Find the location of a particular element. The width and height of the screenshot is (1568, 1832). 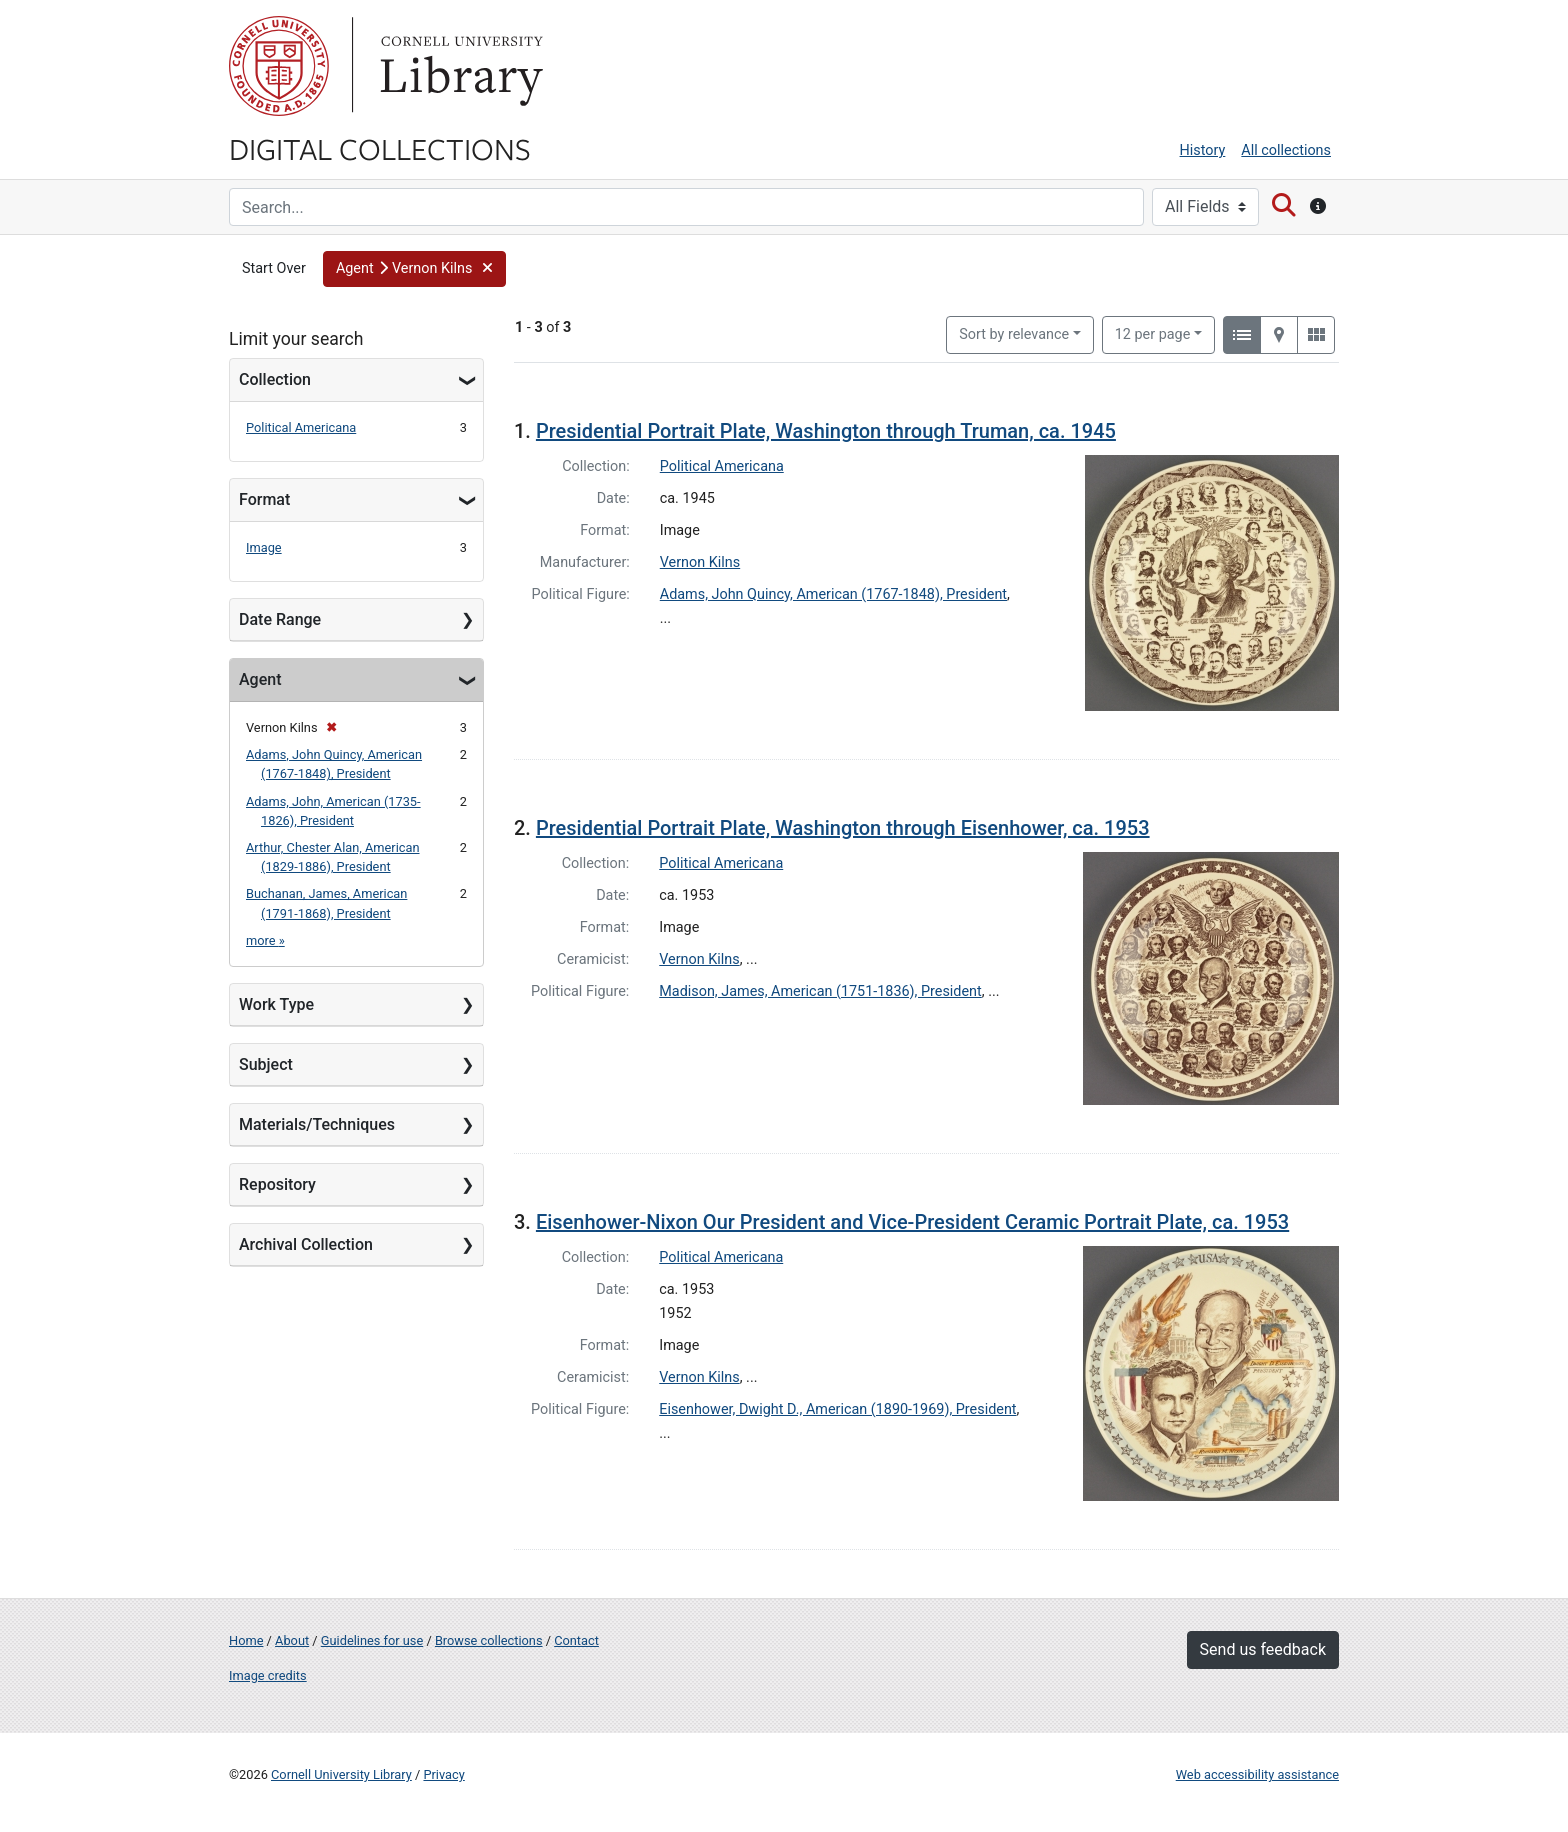

History is located at coordinates (1203, 150).